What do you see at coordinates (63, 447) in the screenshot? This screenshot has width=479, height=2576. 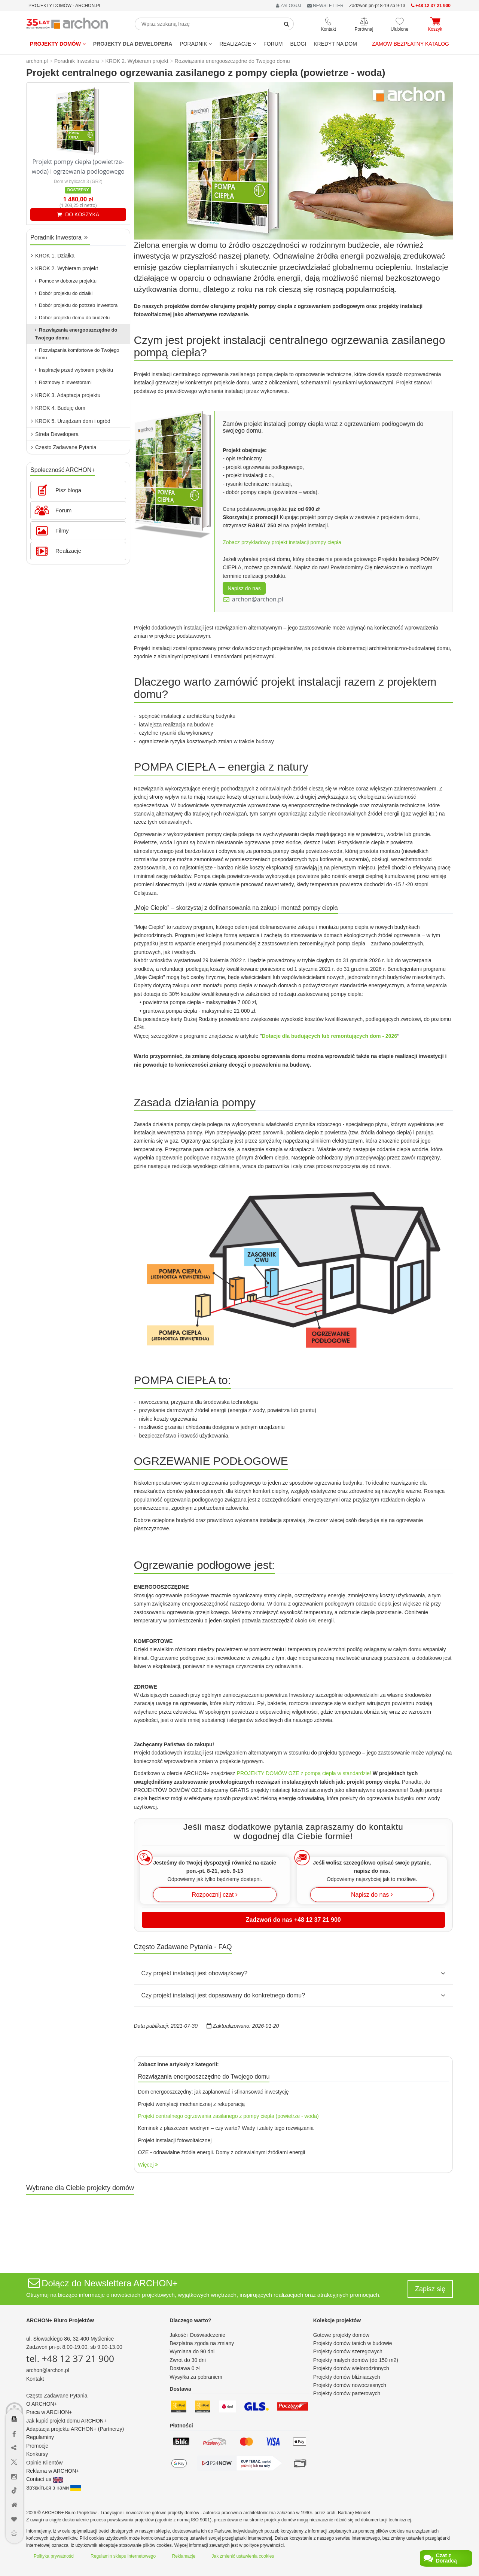 I see `Często Zadawane Pytania` at bounding box center [63, 447].